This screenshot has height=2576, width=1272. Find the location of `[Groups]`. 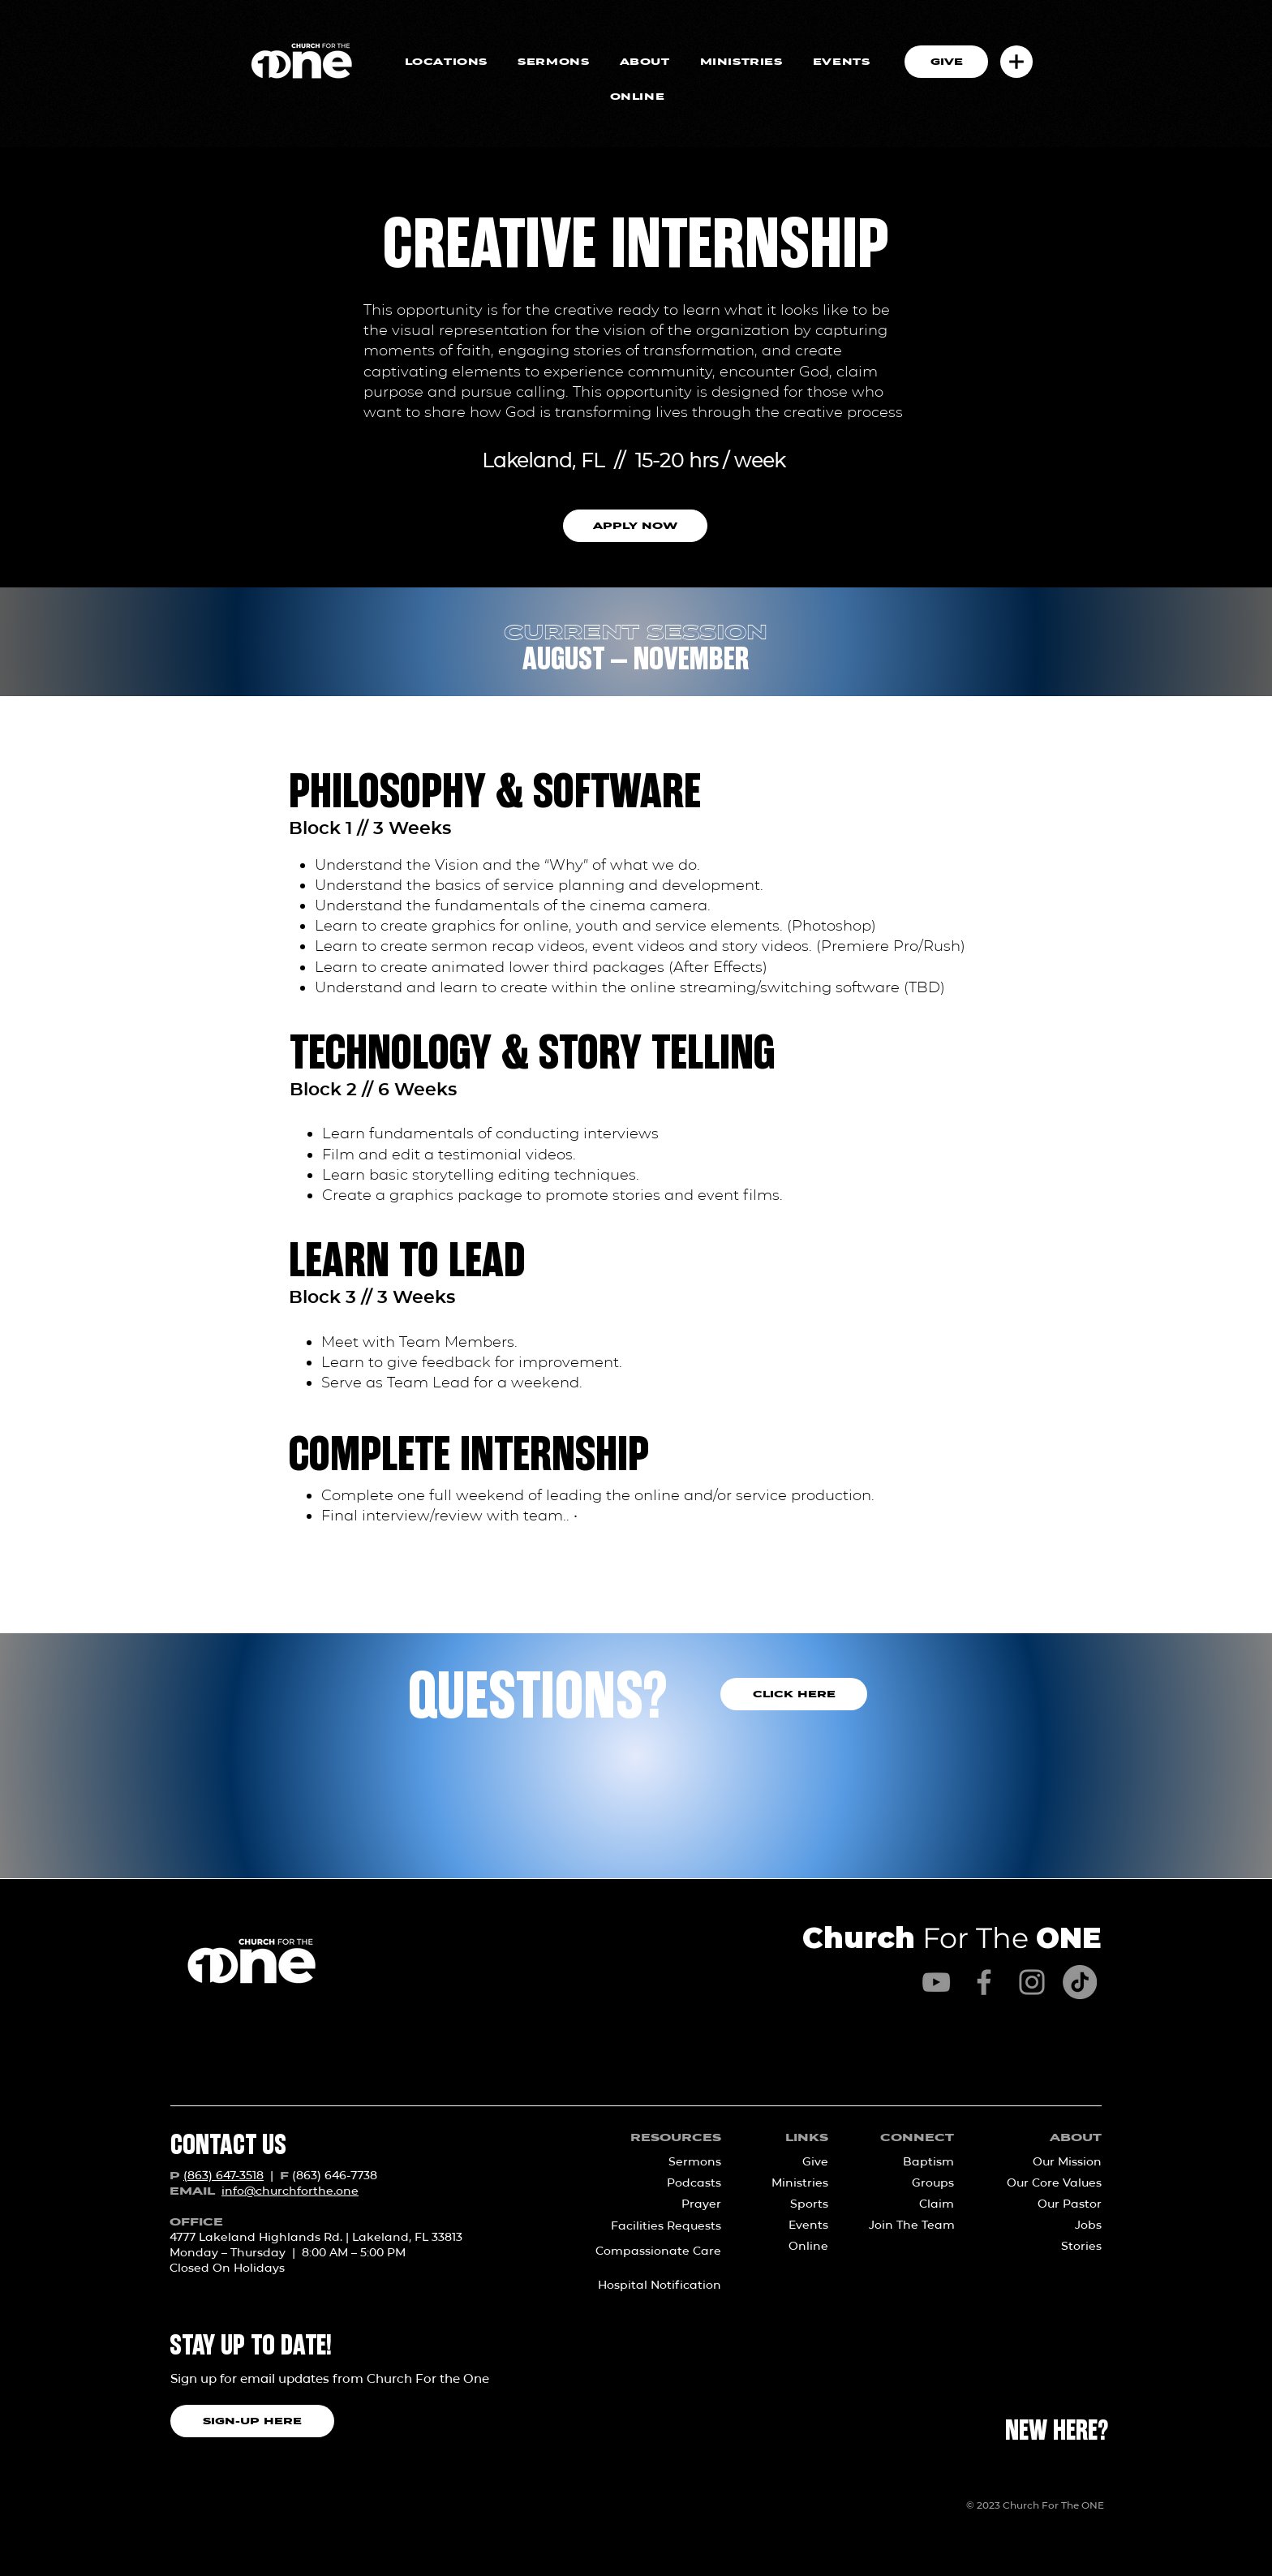

[Groups] is located at coordinates (916, 2183).